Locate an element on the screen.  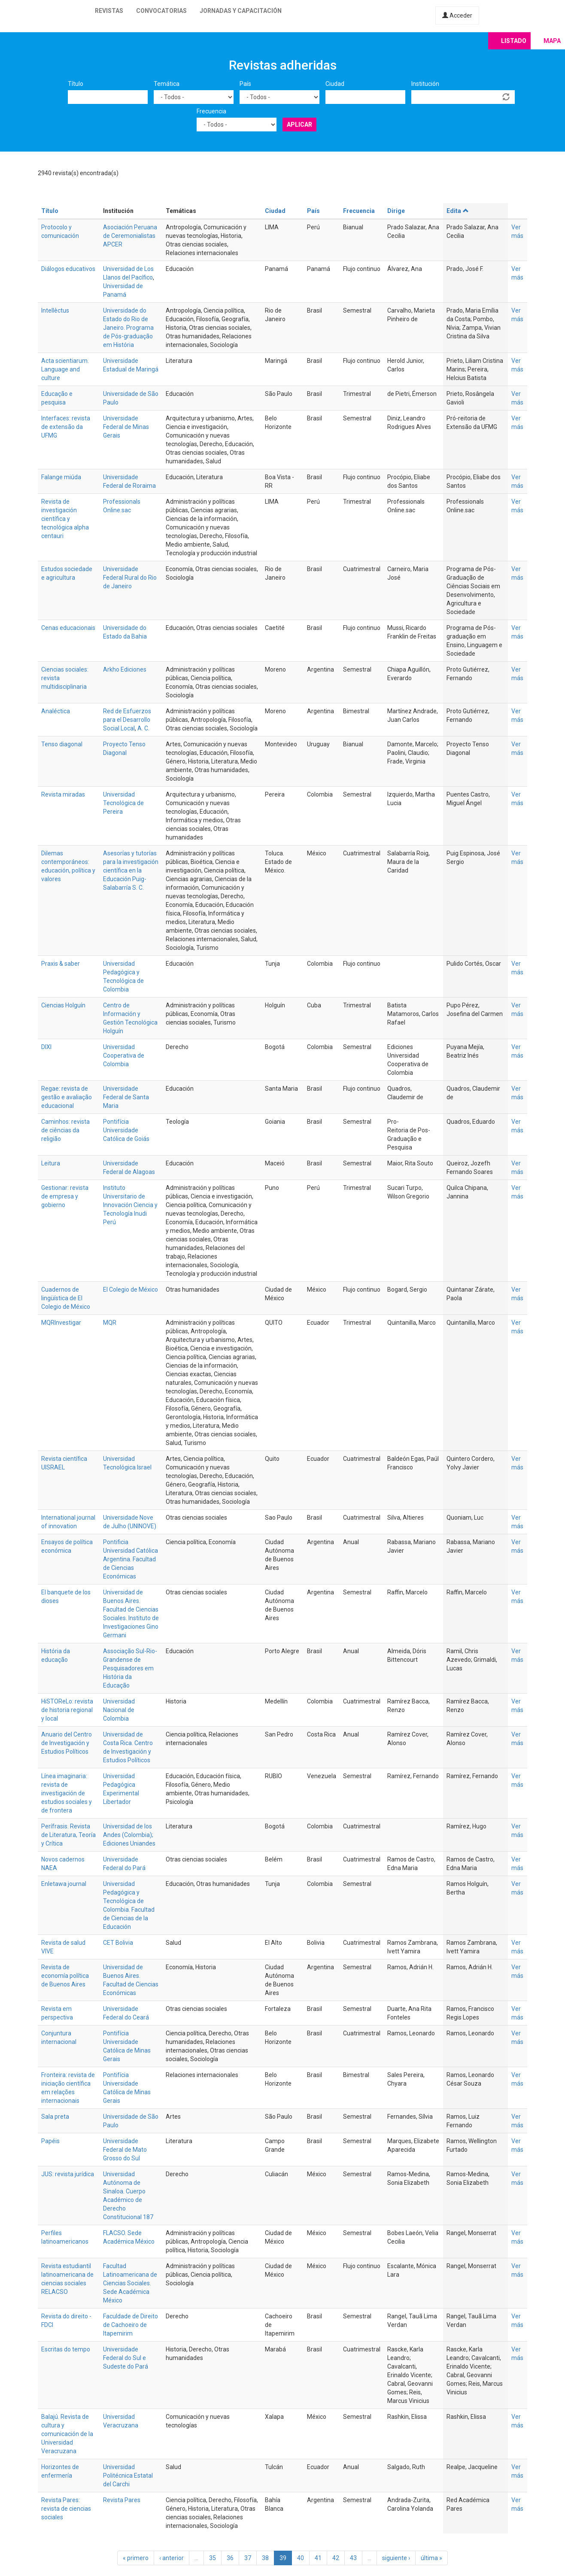
Universidade Federal de Mato Grosso do Sul is located at coordinates (125, 2150).